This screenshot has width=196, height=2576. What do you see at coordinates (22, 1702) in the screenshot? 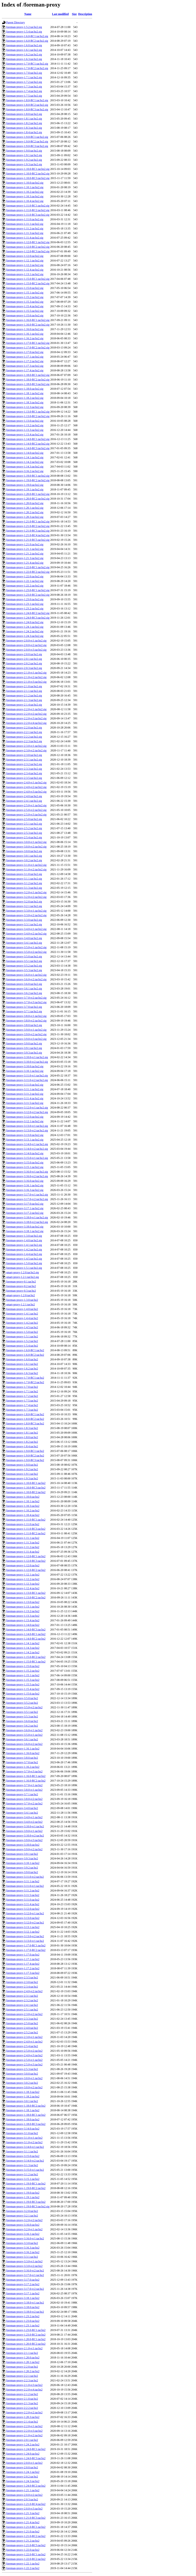
I see `foreman-proxy-3.5.2.tar.bz2` at bounding box center [22, 1702].